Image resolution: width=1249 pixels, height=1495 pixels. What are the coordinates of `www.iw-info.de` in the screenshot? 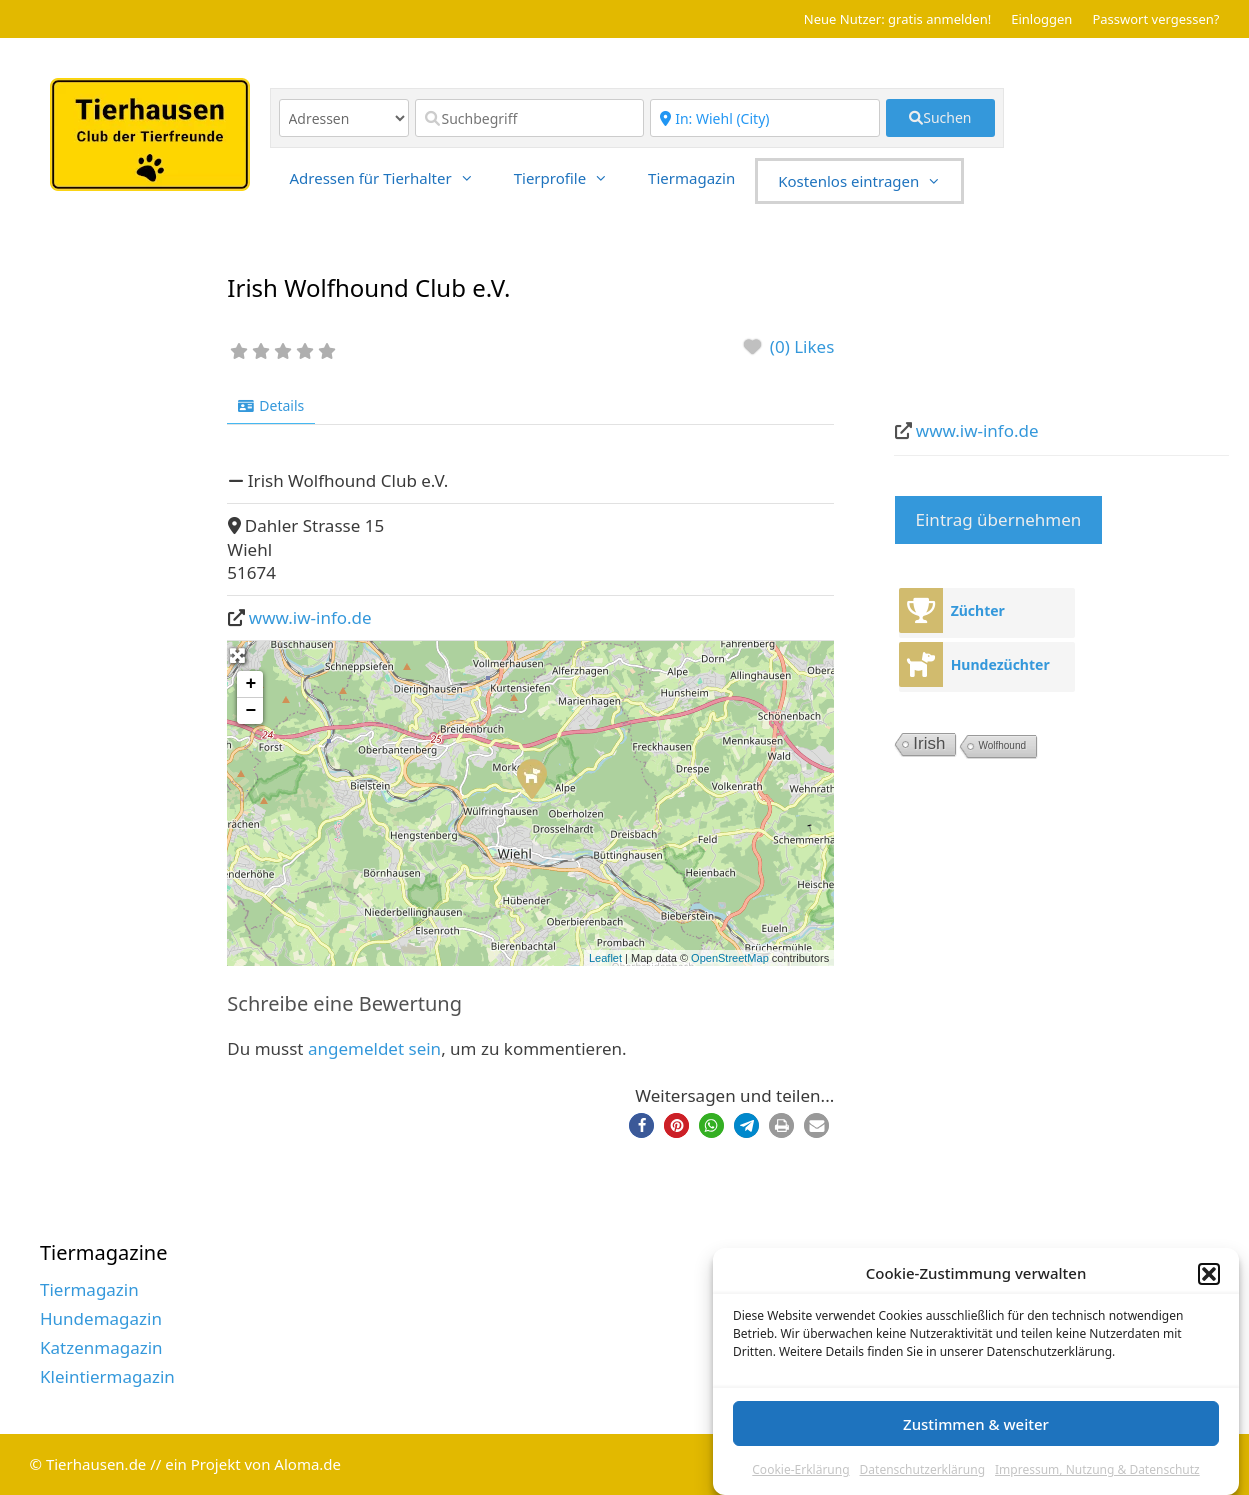 It's located at (310, 617).